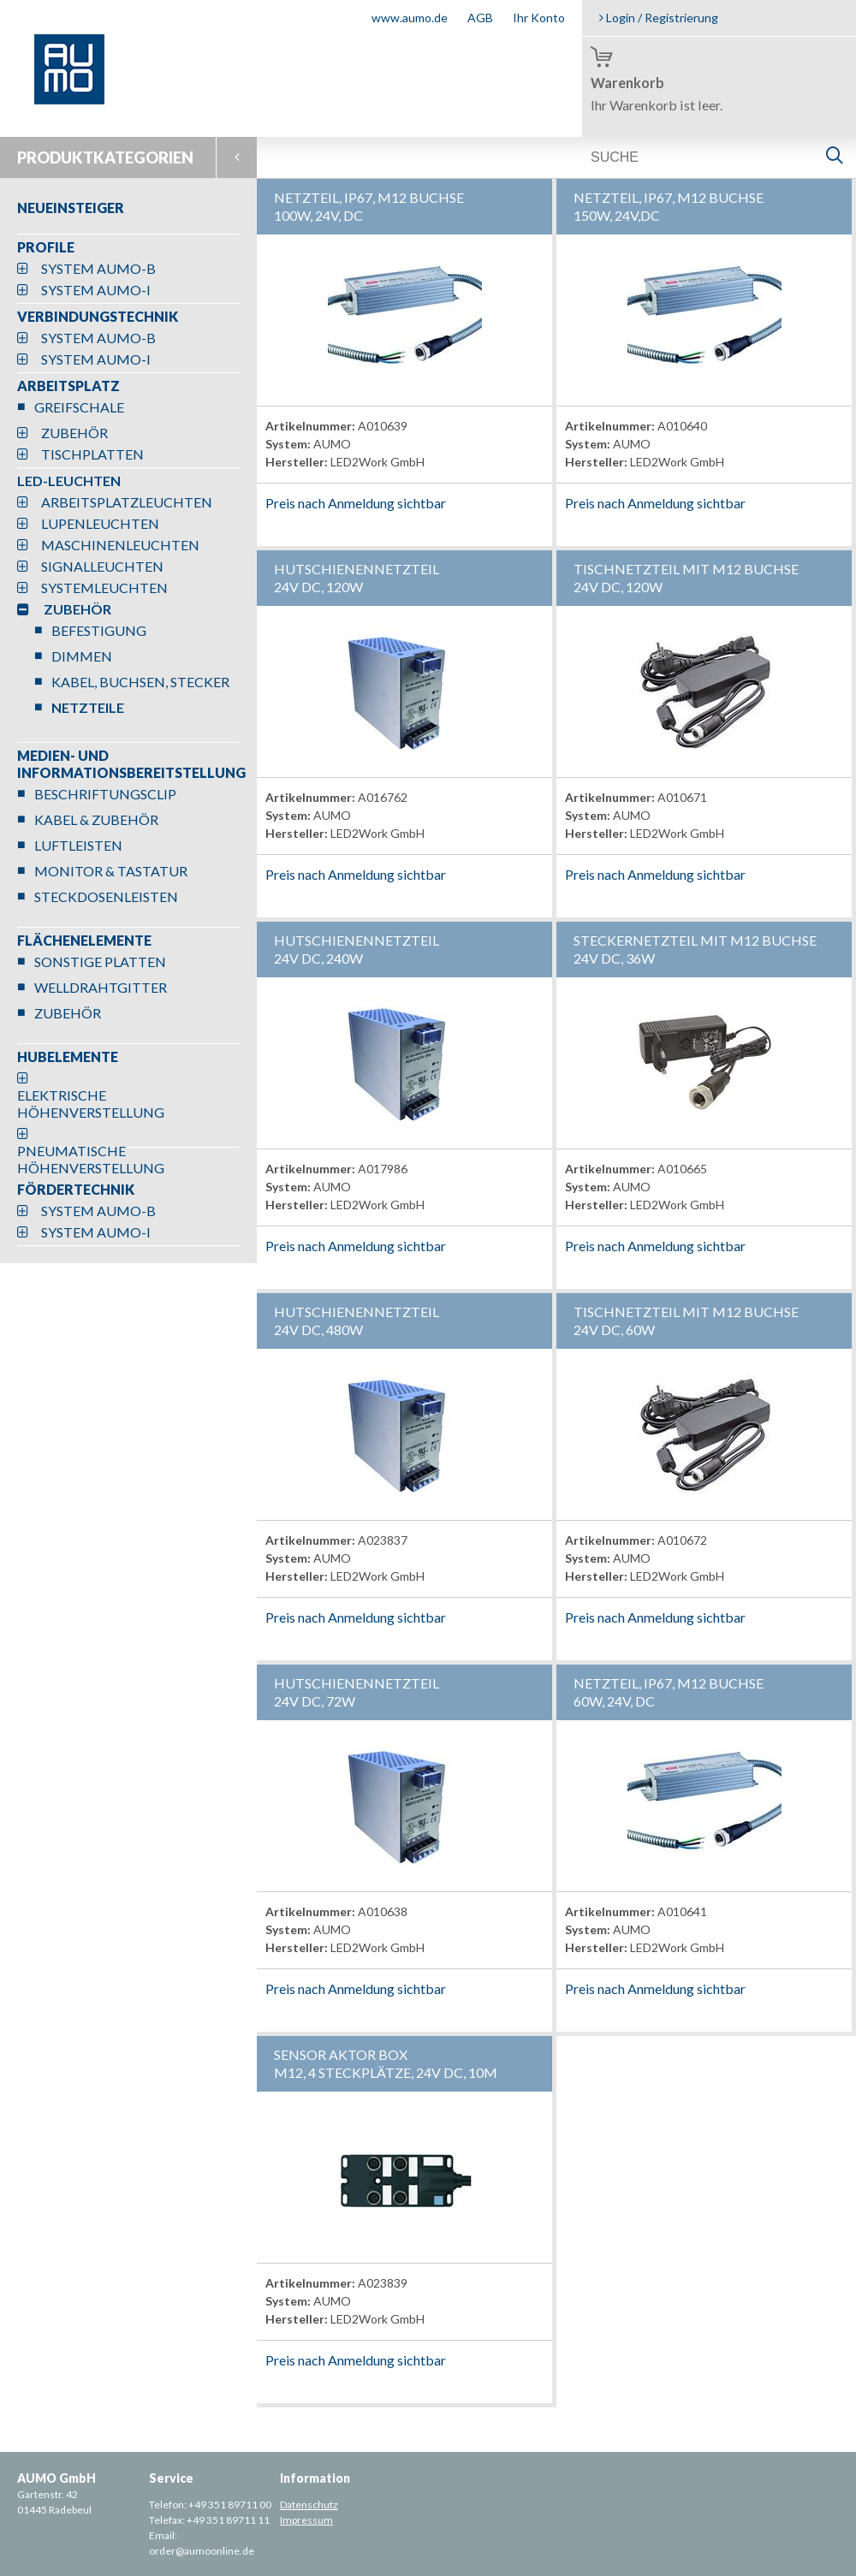 The image size is (856, 2576). What do you see at coordinates (84, 940) in the screenshot?
I see `FLÄCHENELEMENTE` at bounding box center [84, 940].